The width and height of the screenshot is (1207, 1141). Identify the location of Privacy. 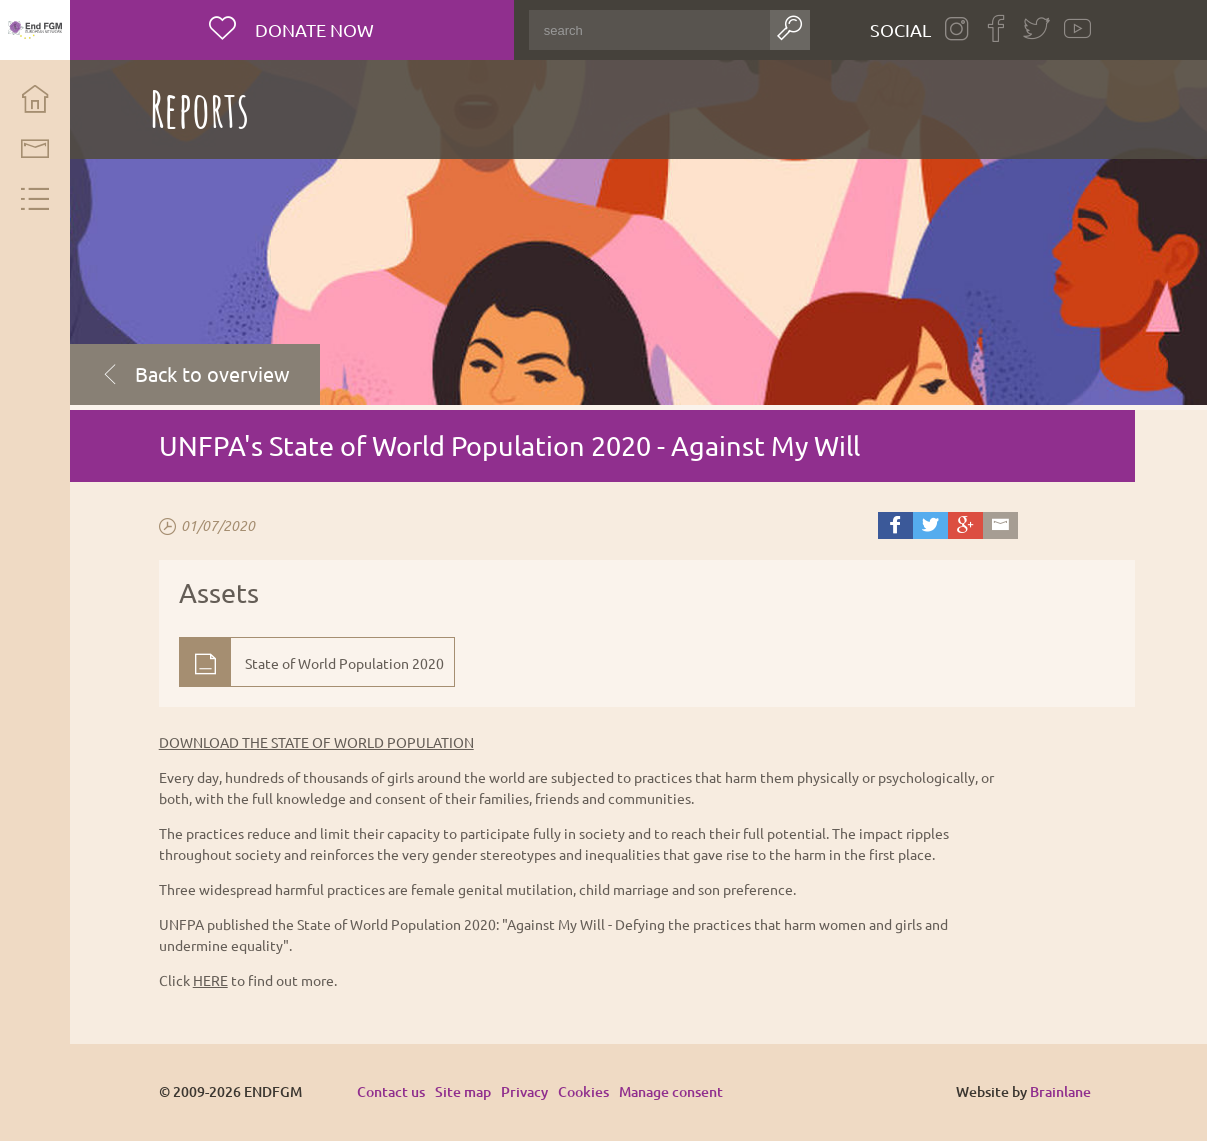
(524, 1091).